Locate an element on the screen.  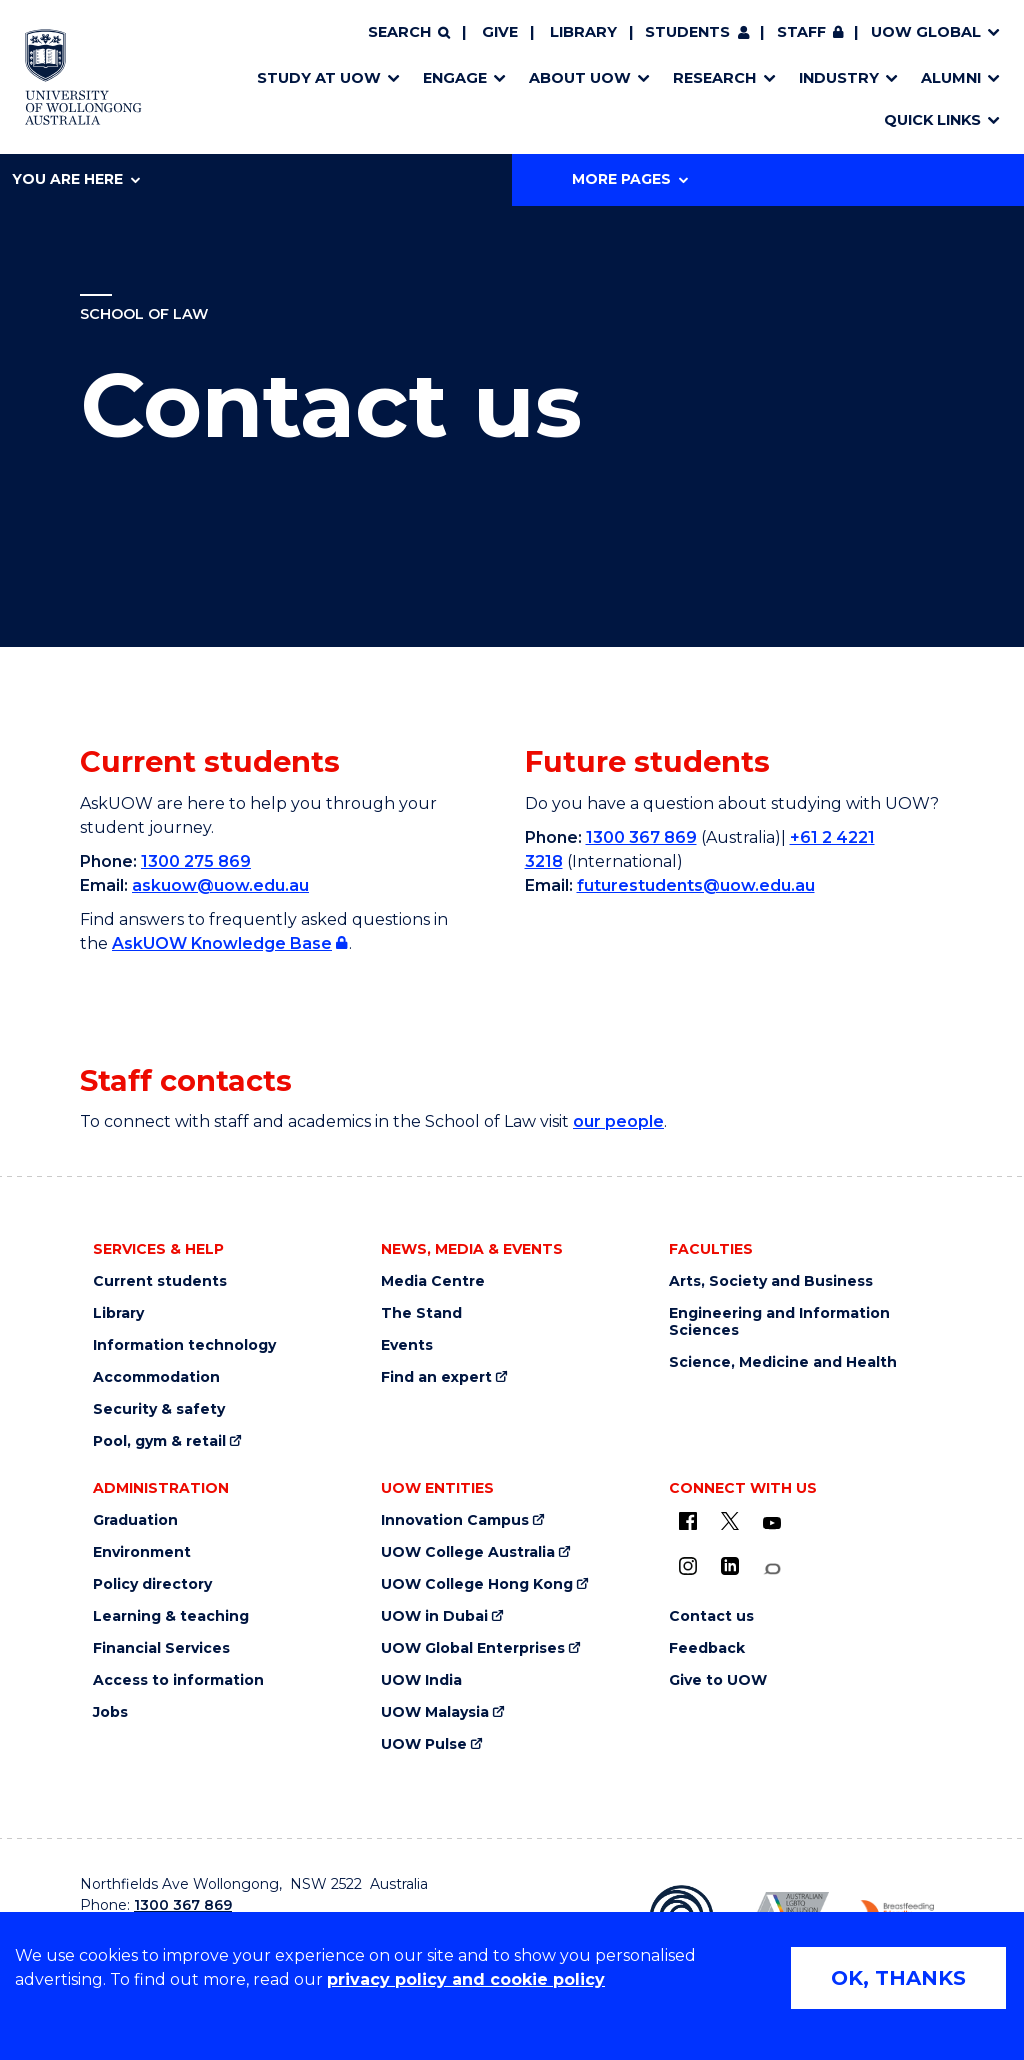
Jobs is located at coordinates (110, 1712).